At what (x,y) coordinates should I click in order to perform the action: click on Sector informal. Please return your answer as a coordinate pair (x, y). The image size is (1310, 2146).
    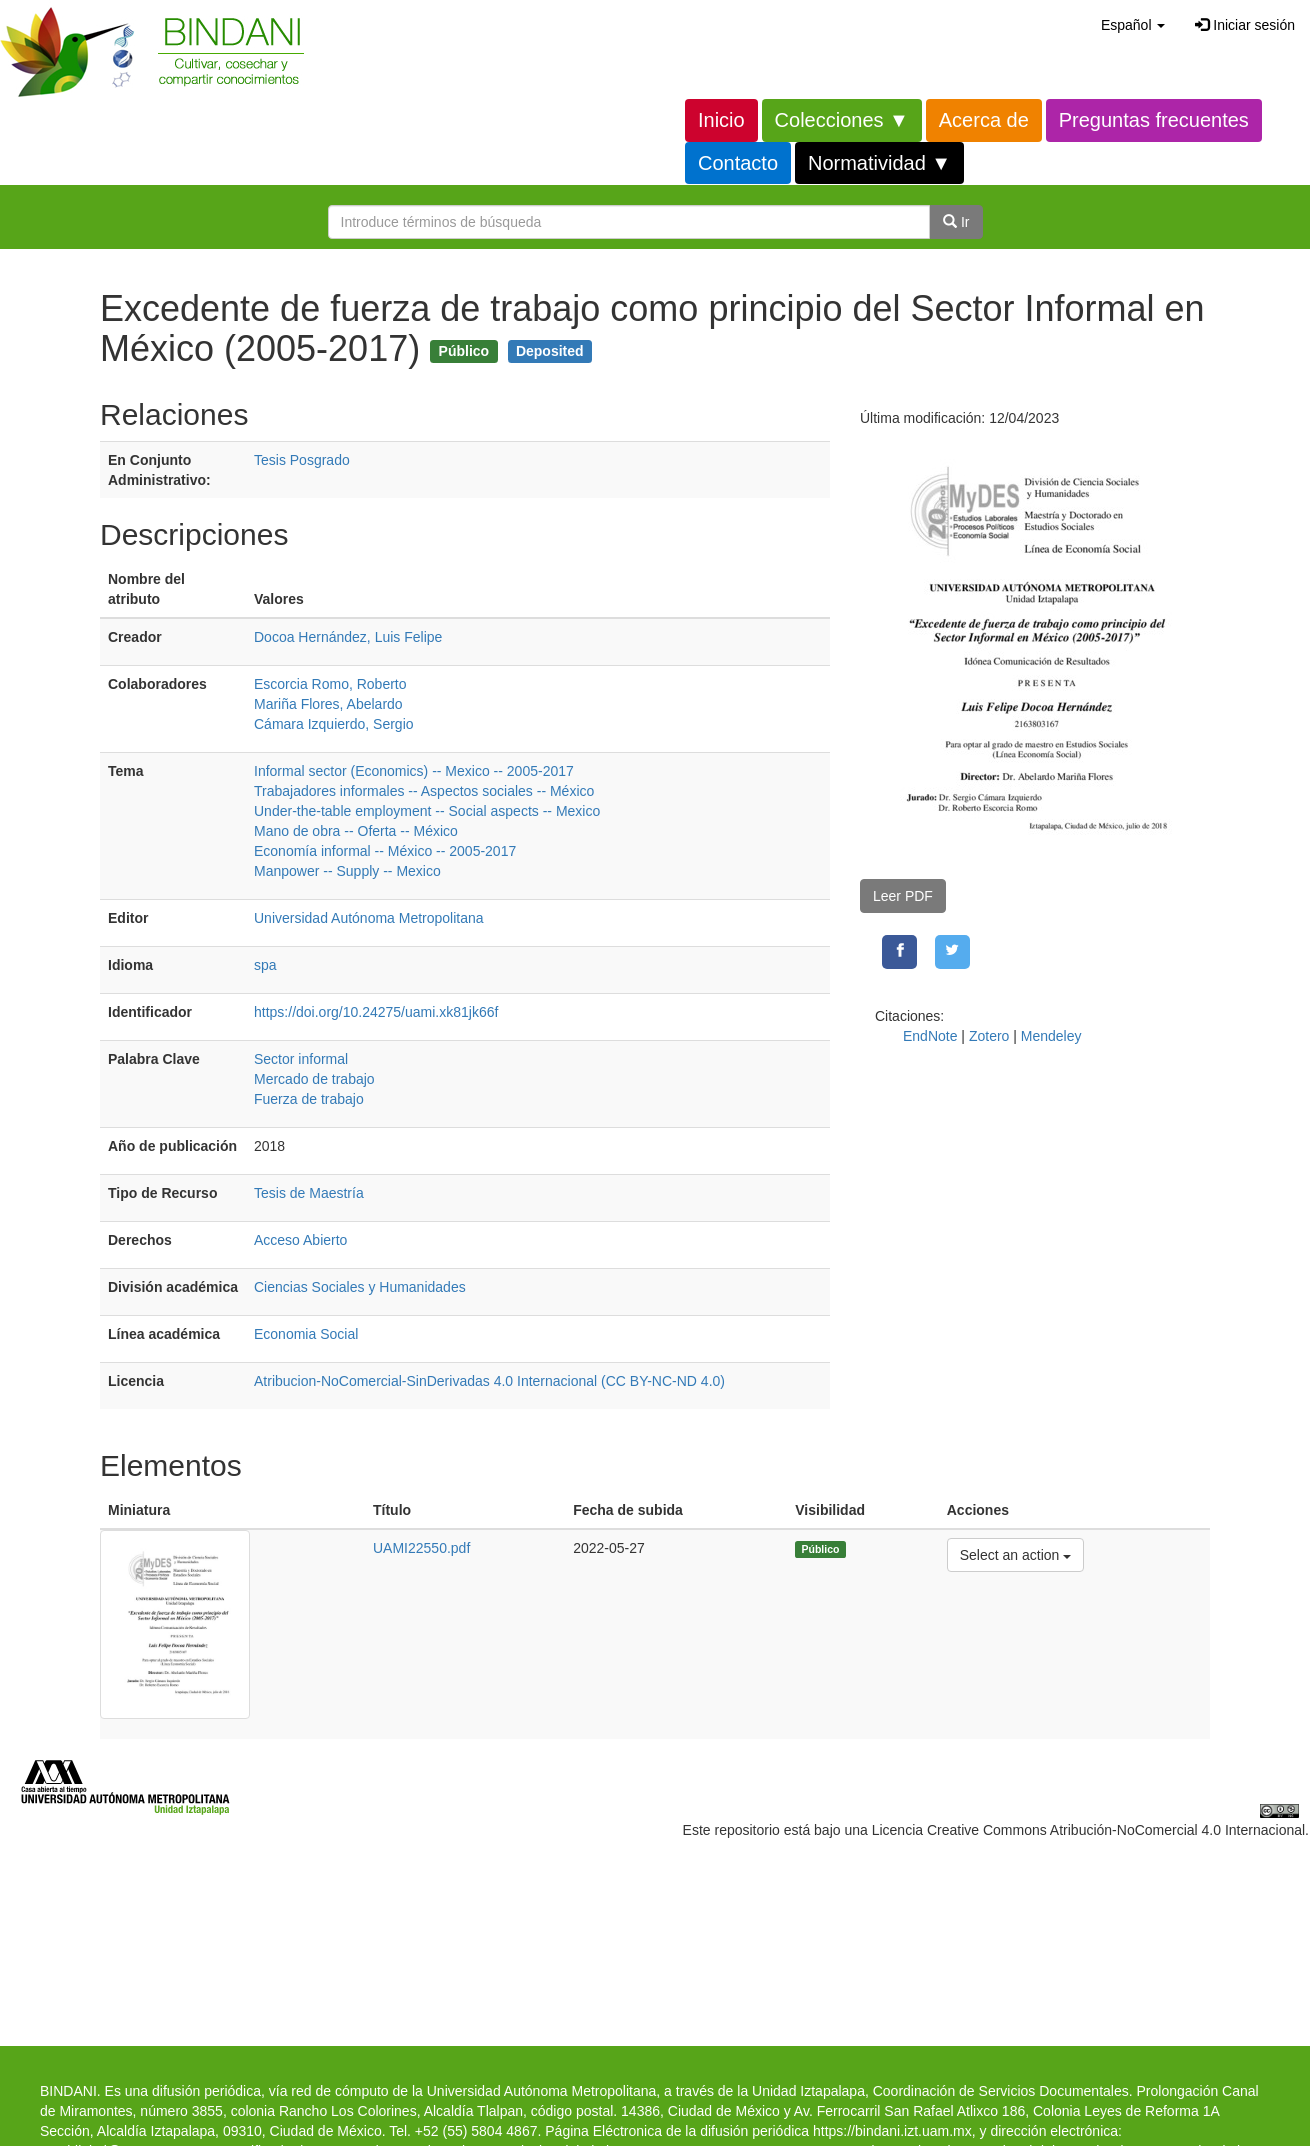
    Looking at the image, I should click on (301, 1059).